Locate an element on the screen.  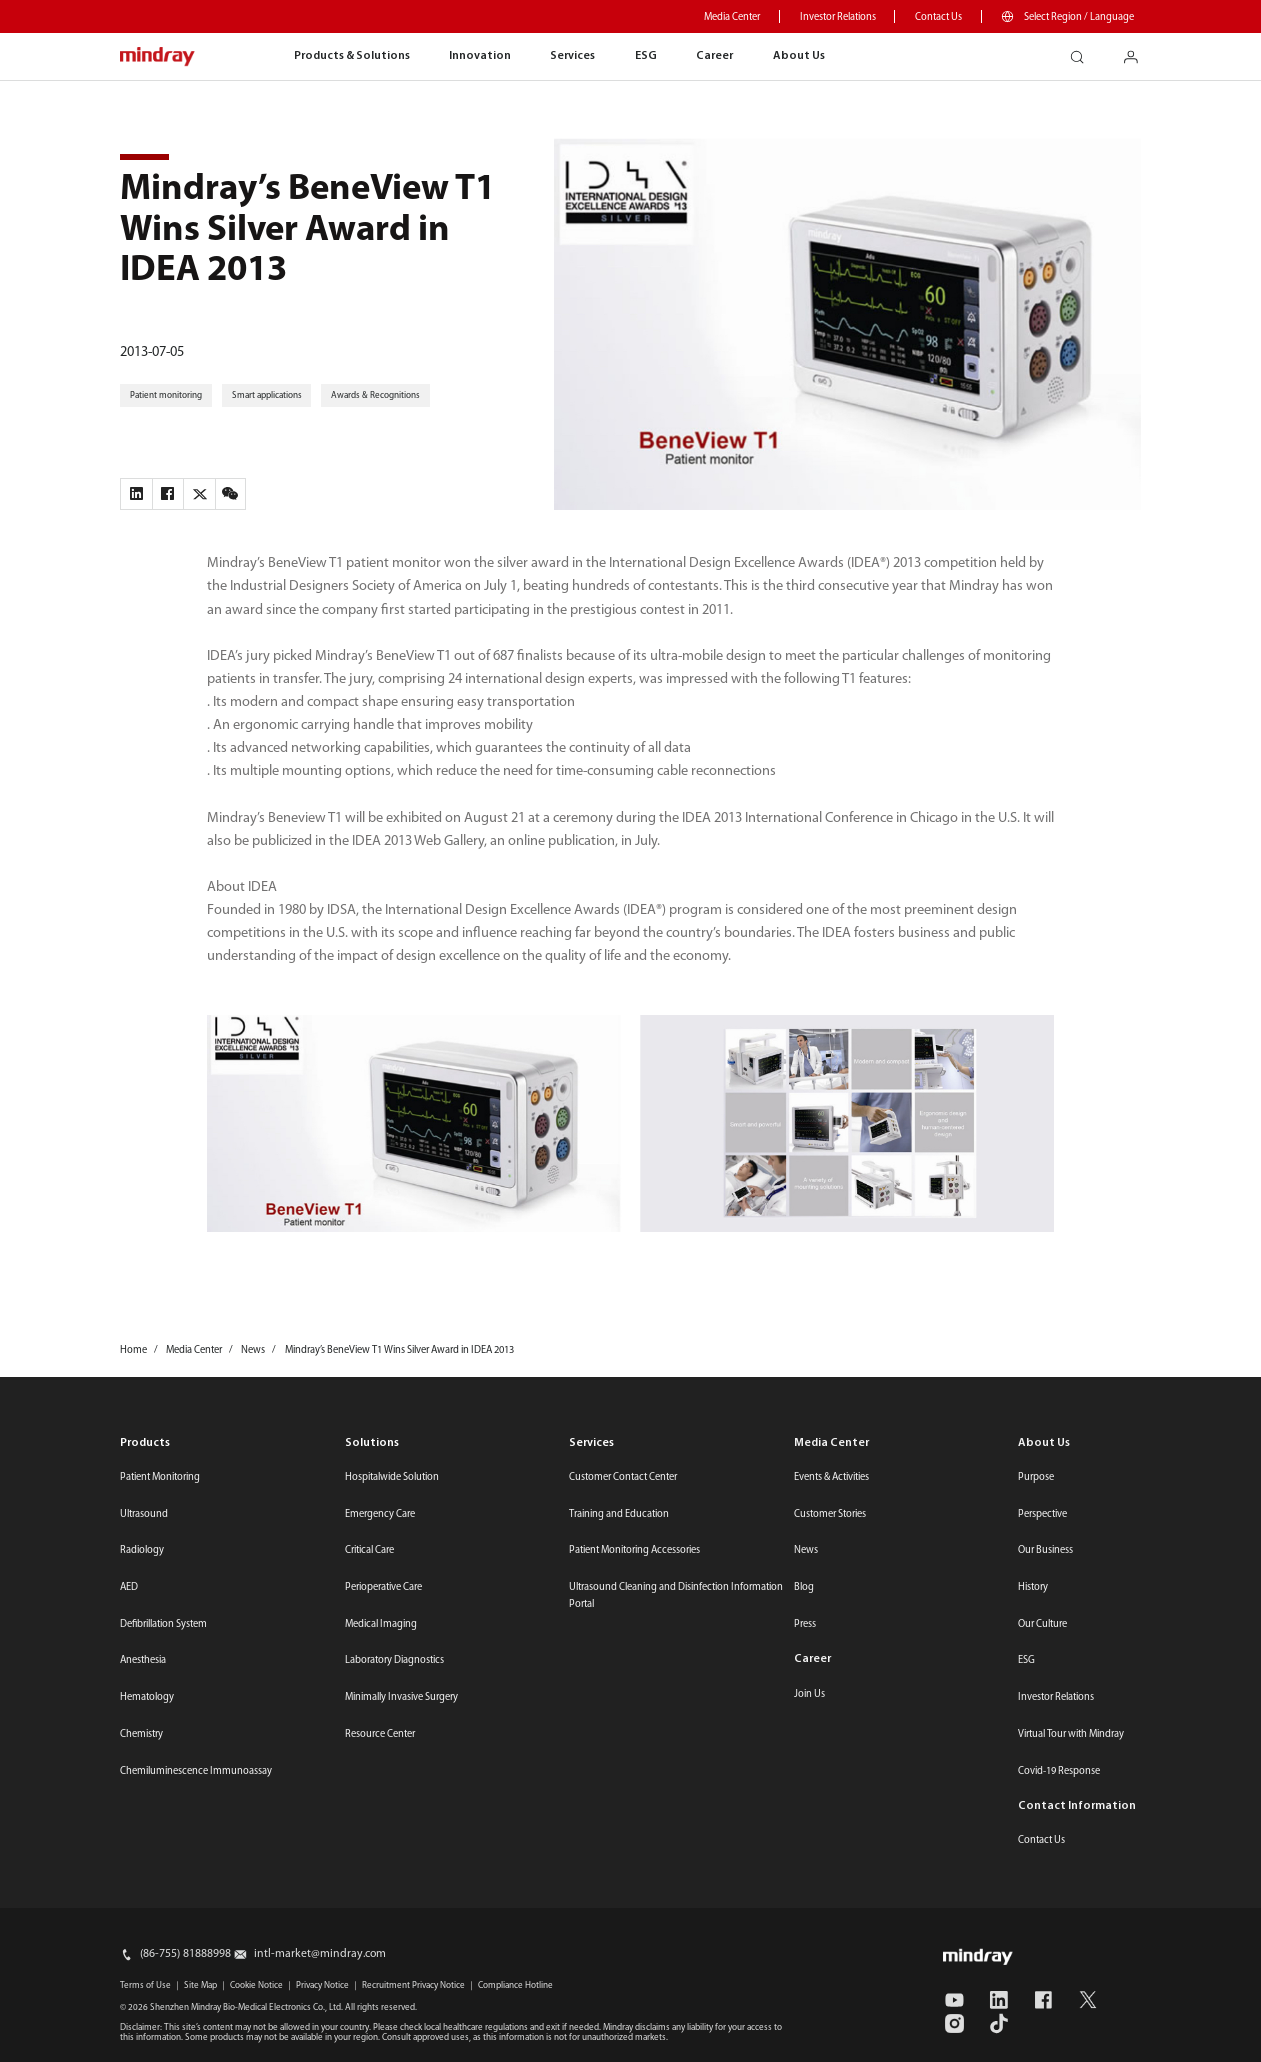
Terms of Use is located at coordinates (145, 1985).